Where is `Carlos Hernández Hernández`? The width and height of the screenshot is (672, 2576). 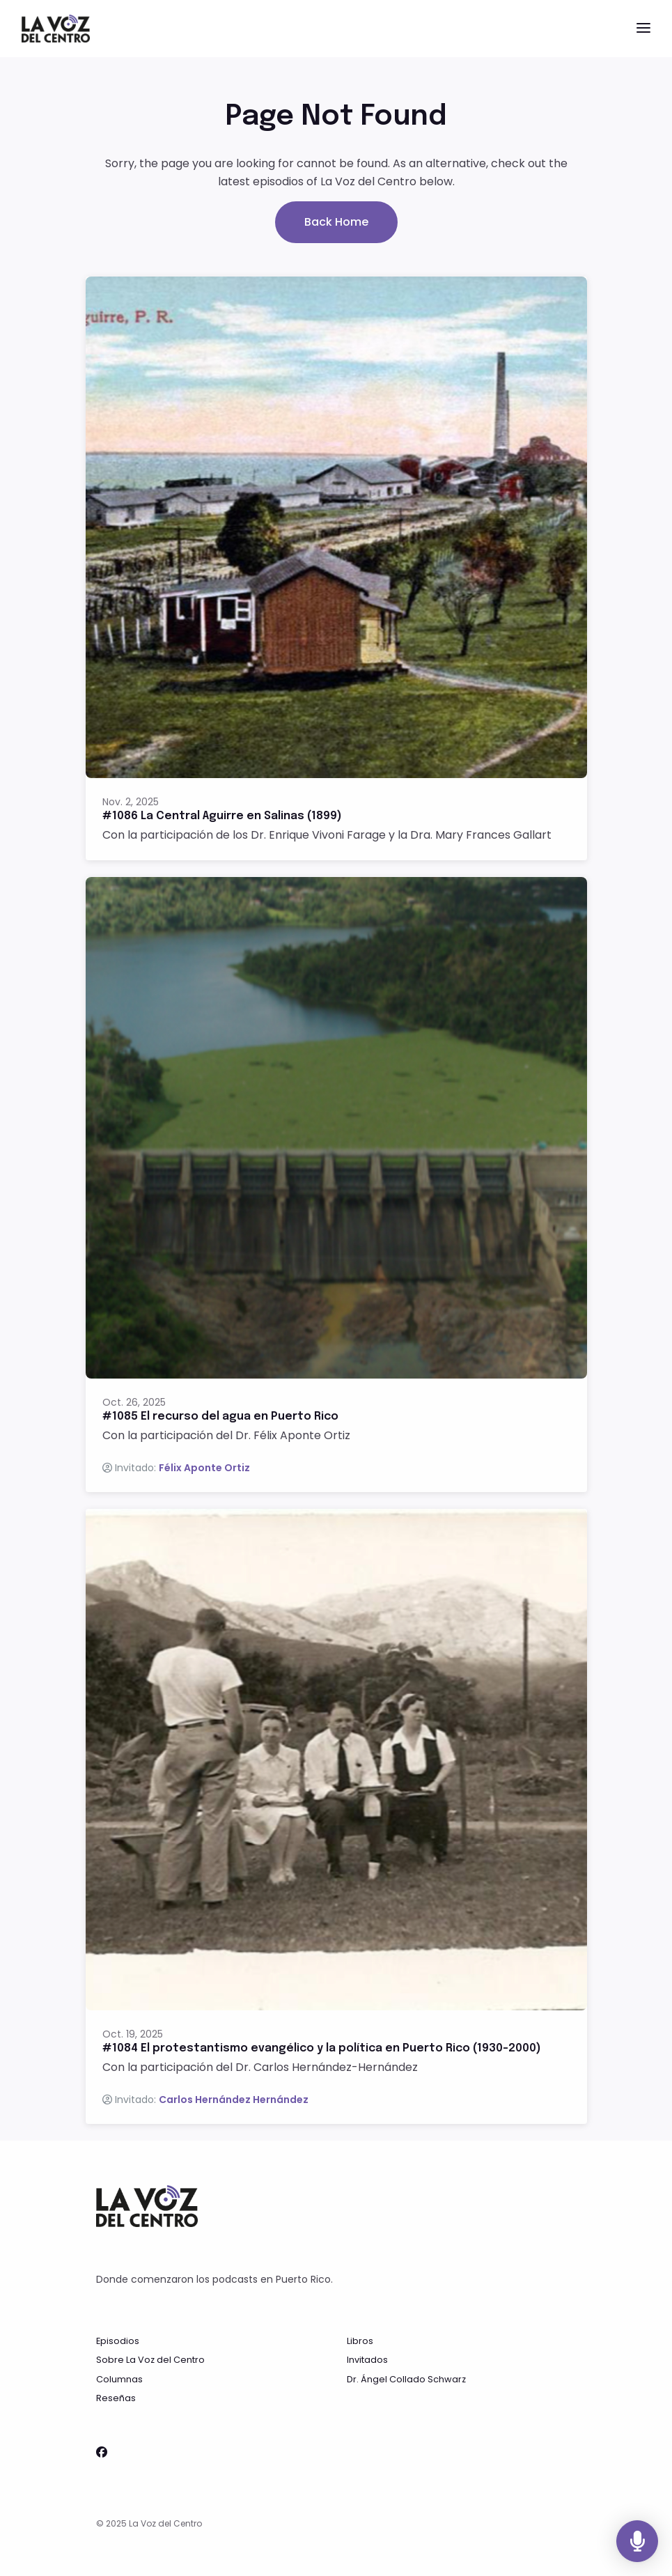 Carlos Hernández Hernández is located at coordinates (233, 2099).